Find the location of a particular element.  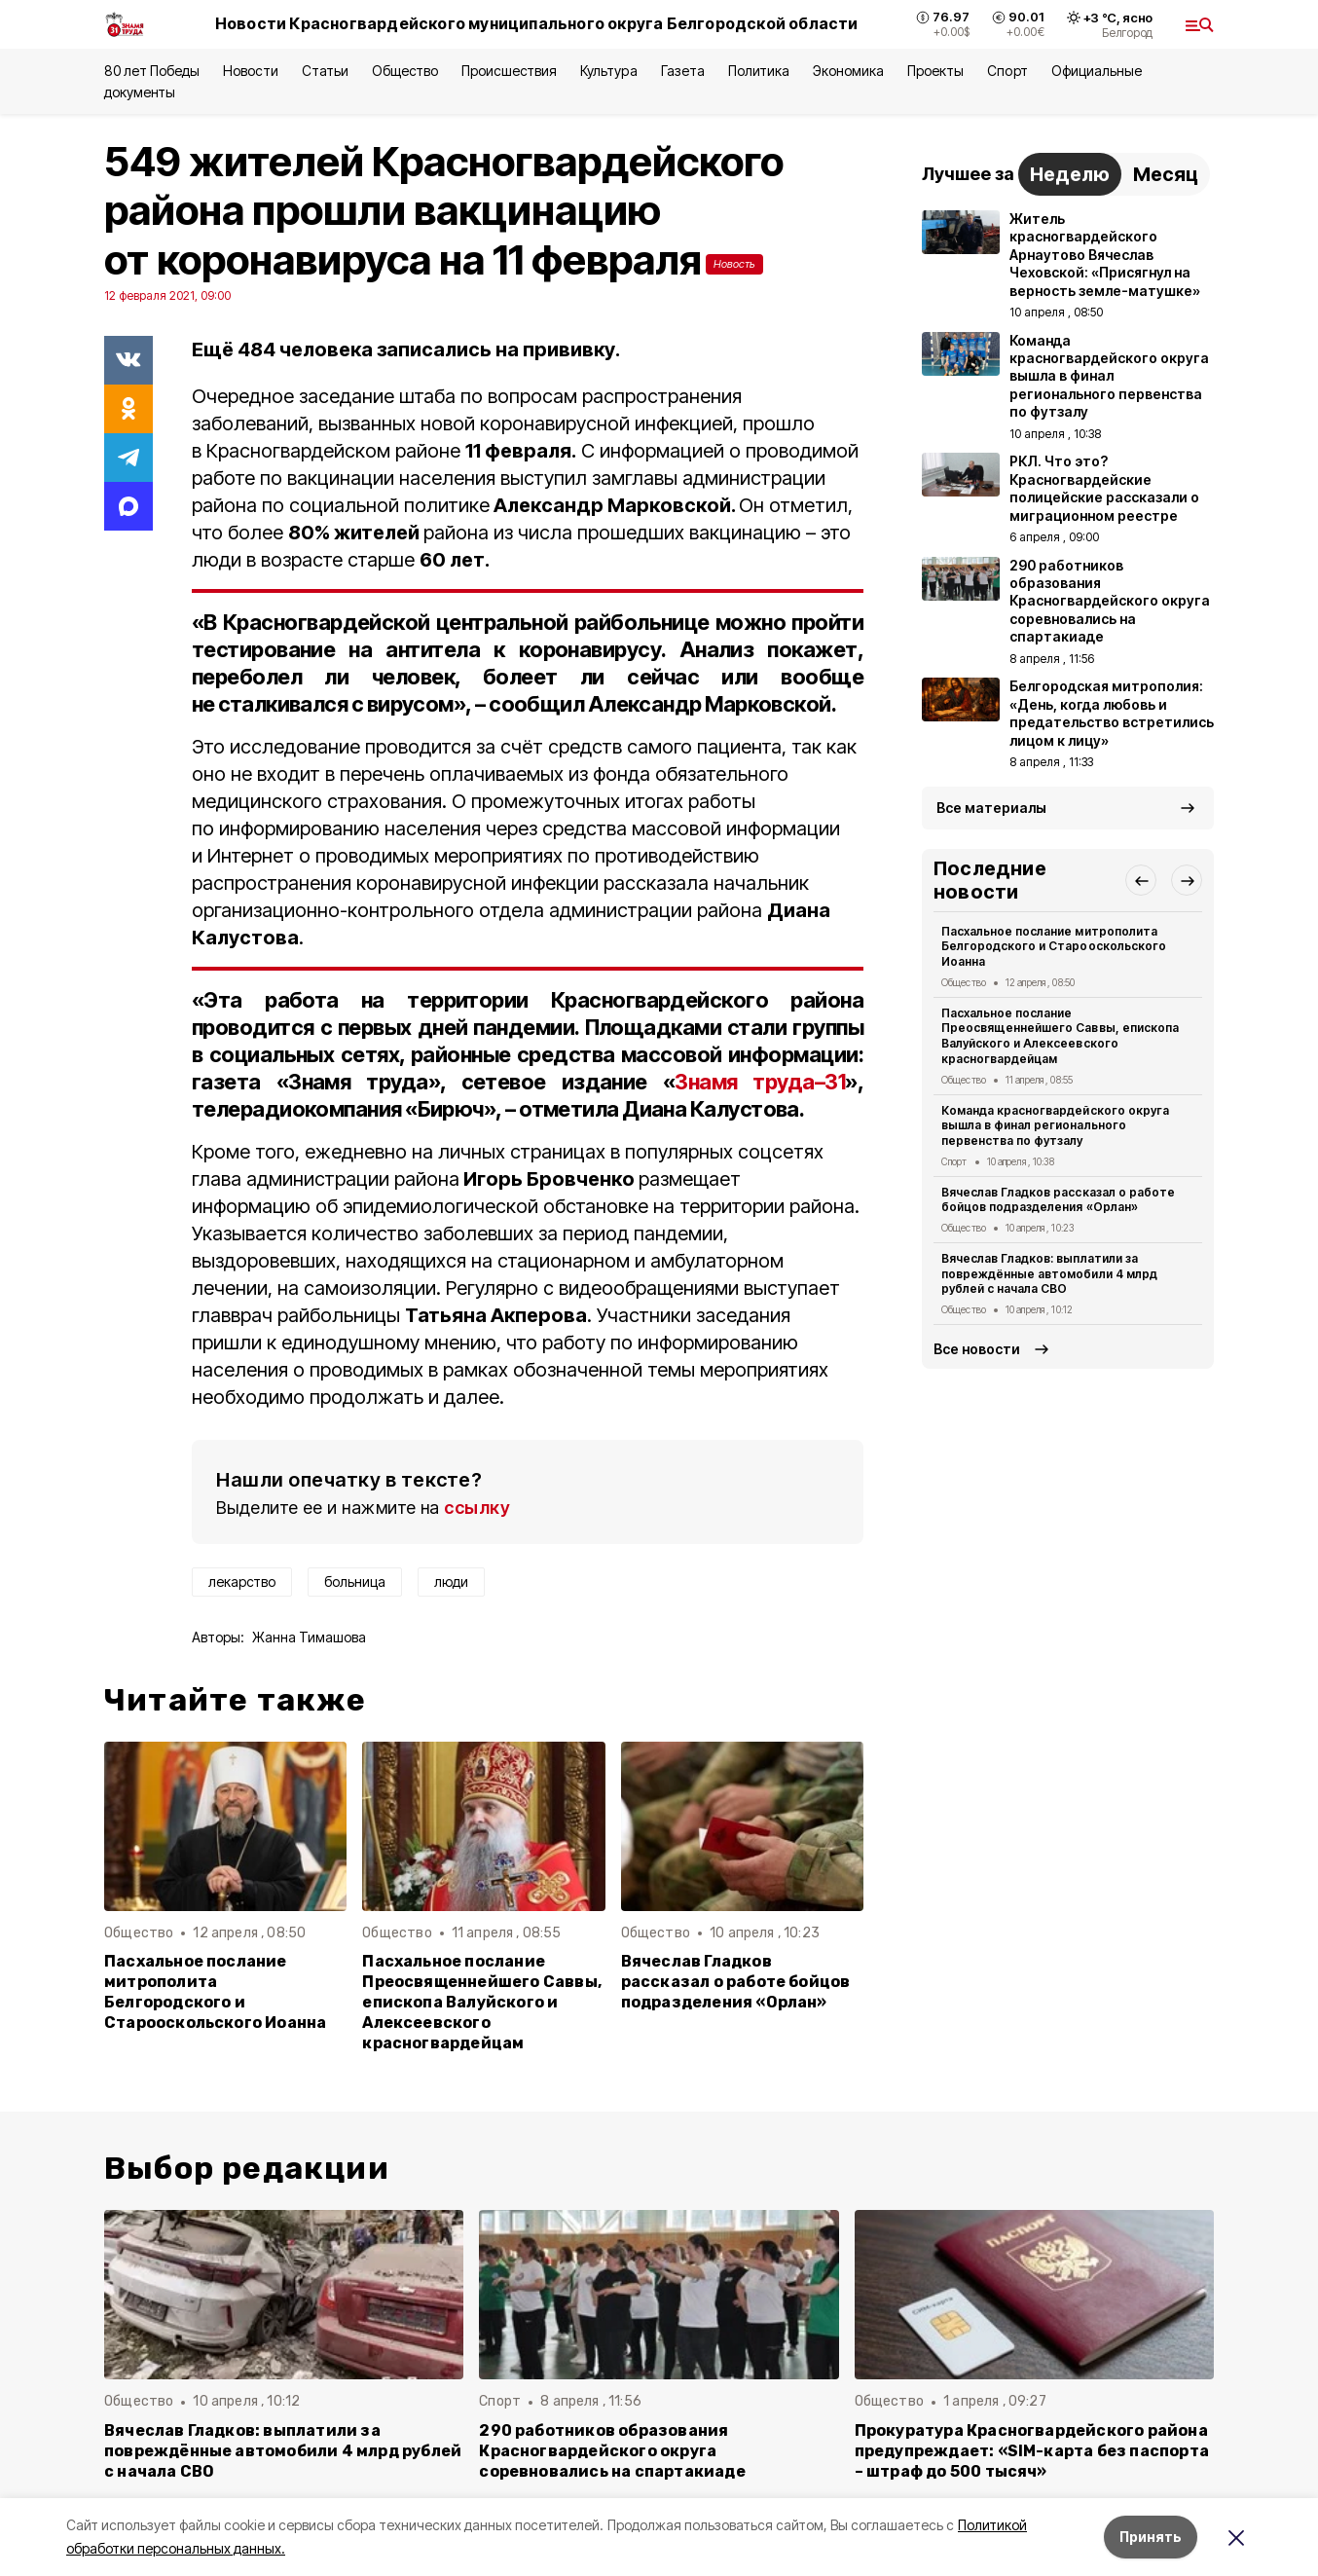

Знамя труда–31 is located at coordinates (760, 1081).